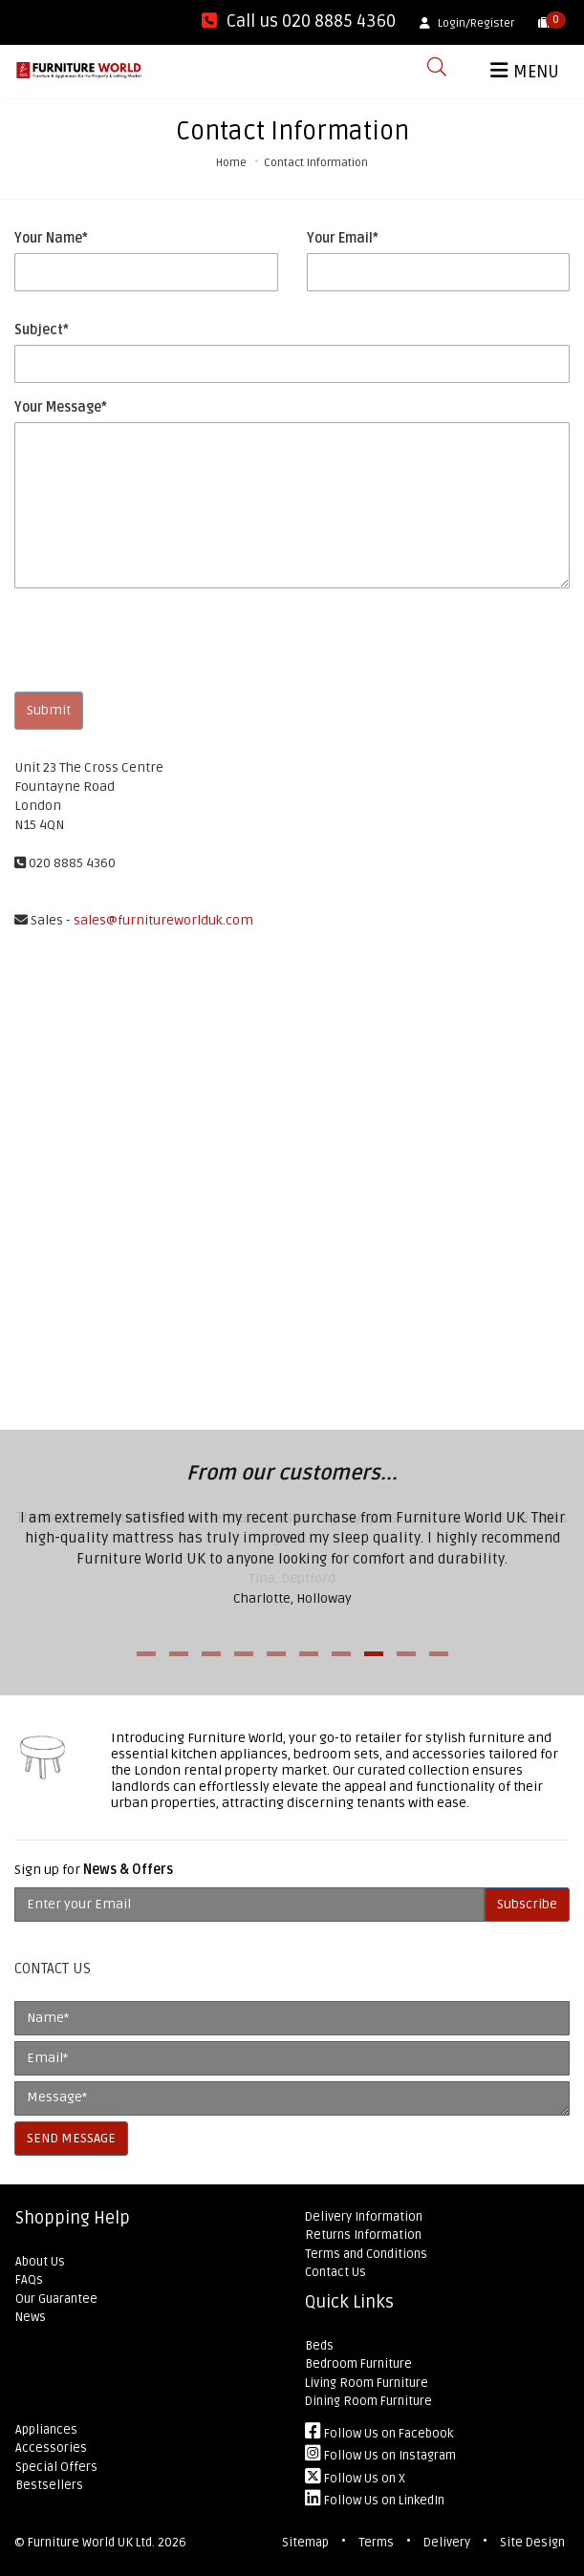  Describe the element at coordinates (380, 2455) in the screenshot. I see `Follow Us on Instagram` at that location.